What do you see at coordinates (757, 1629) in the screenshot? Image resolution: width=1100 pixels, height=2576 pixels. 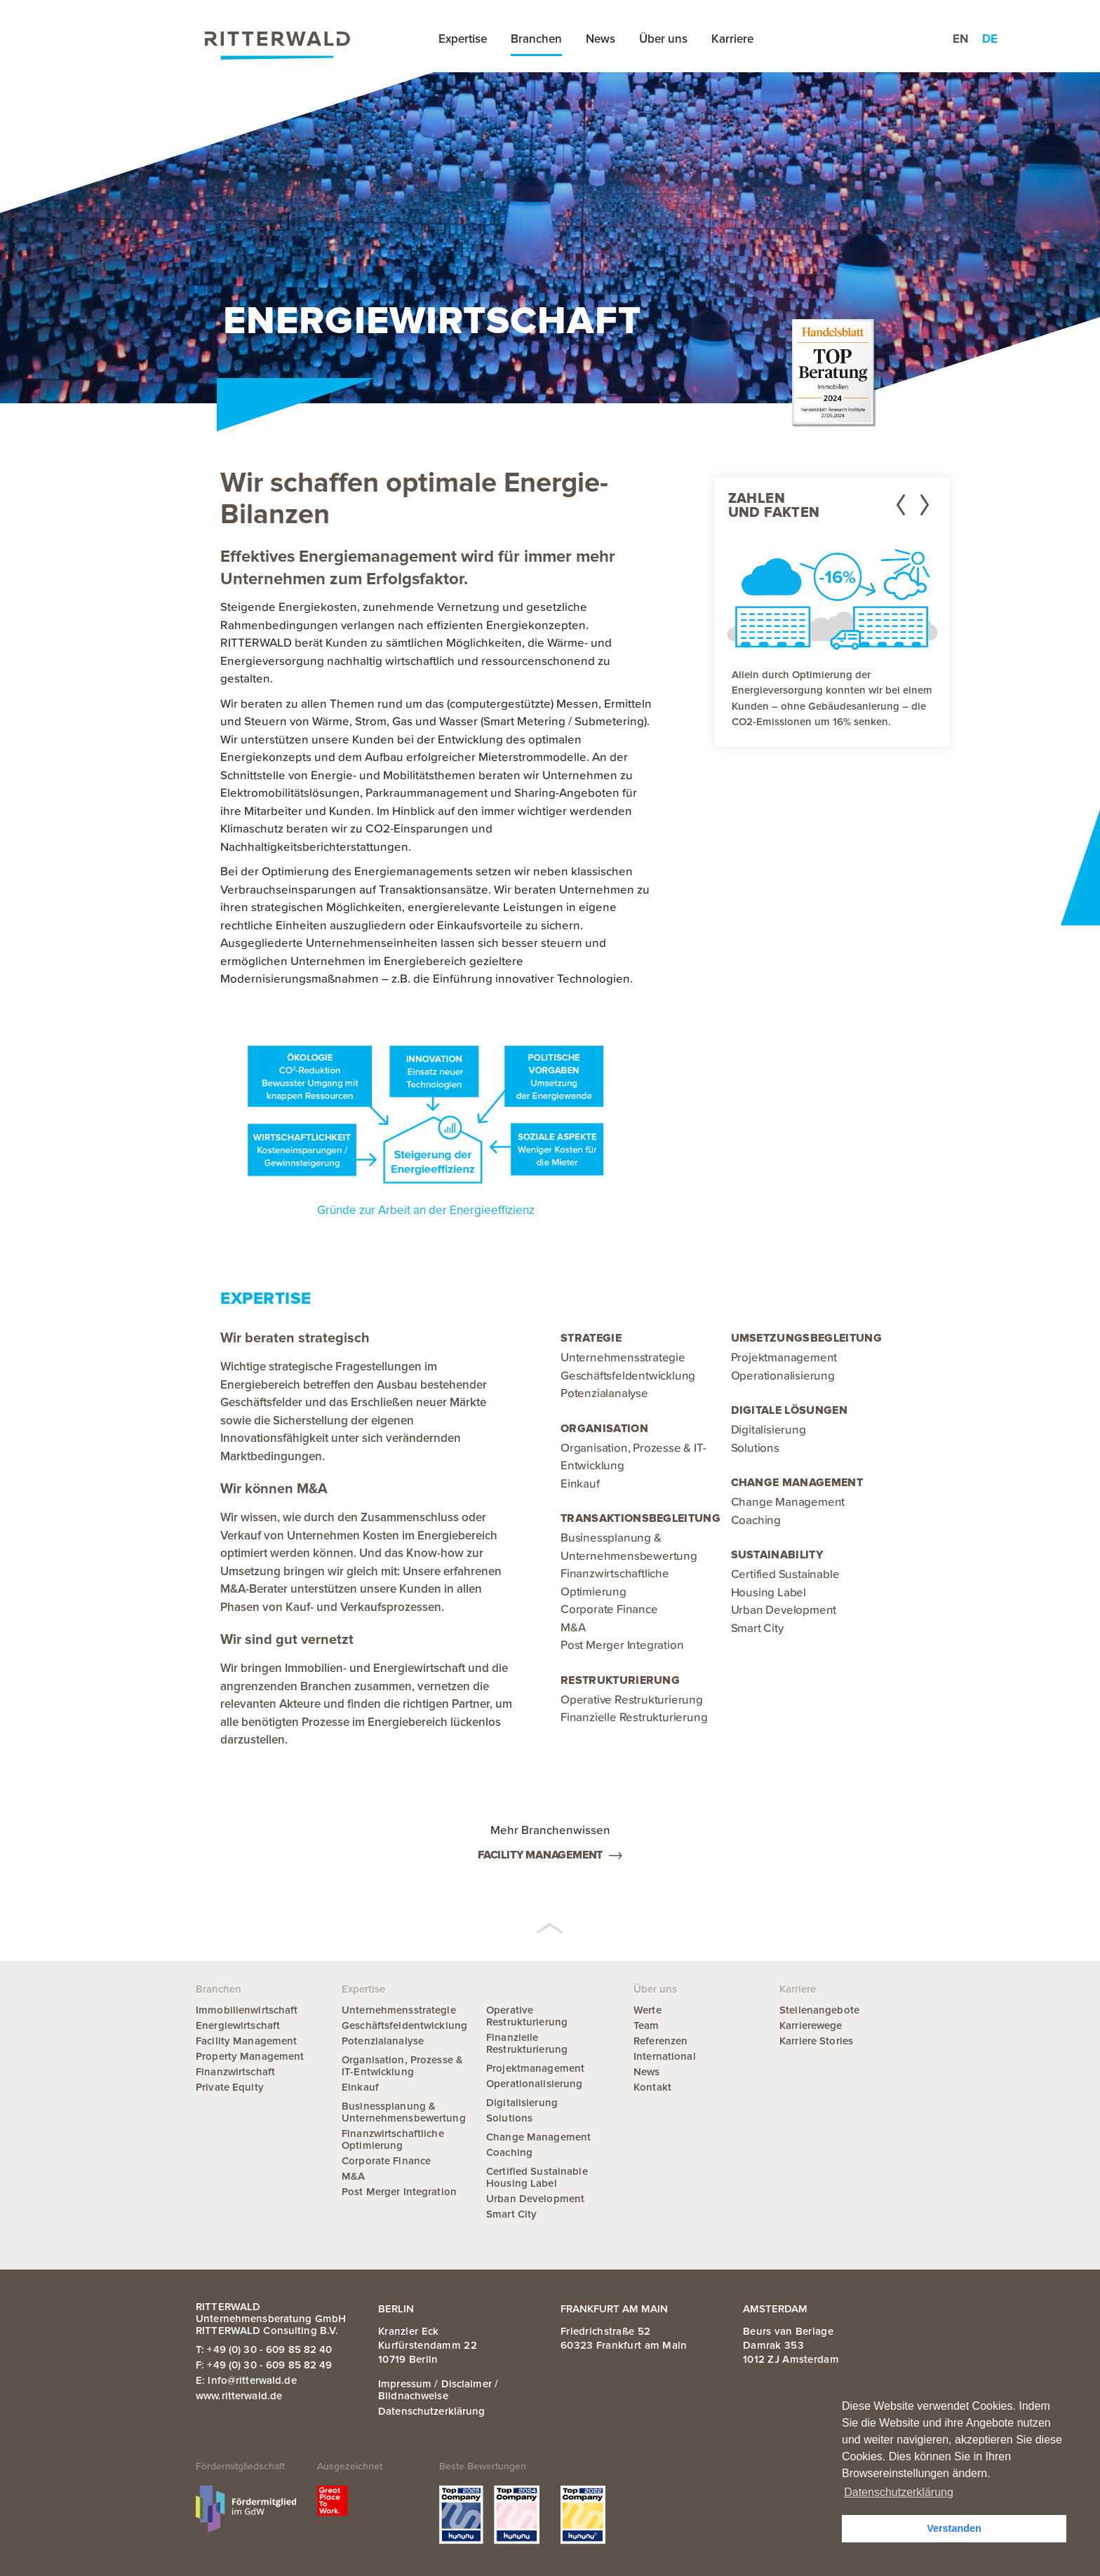 I see `Smart City` at bounding box center [757, 1629].